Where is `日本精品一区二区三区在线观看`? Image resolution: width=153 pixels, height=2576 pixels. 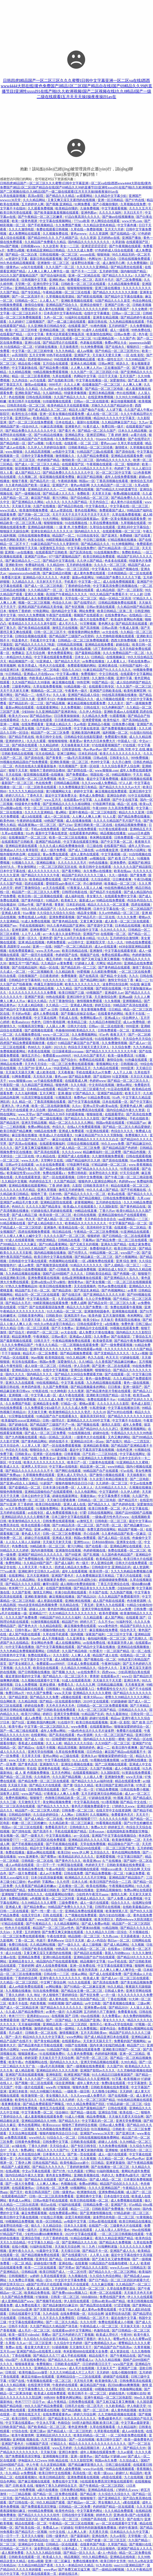 日本精品一区二区三区在线观看 is located at coordinates (31, 858).